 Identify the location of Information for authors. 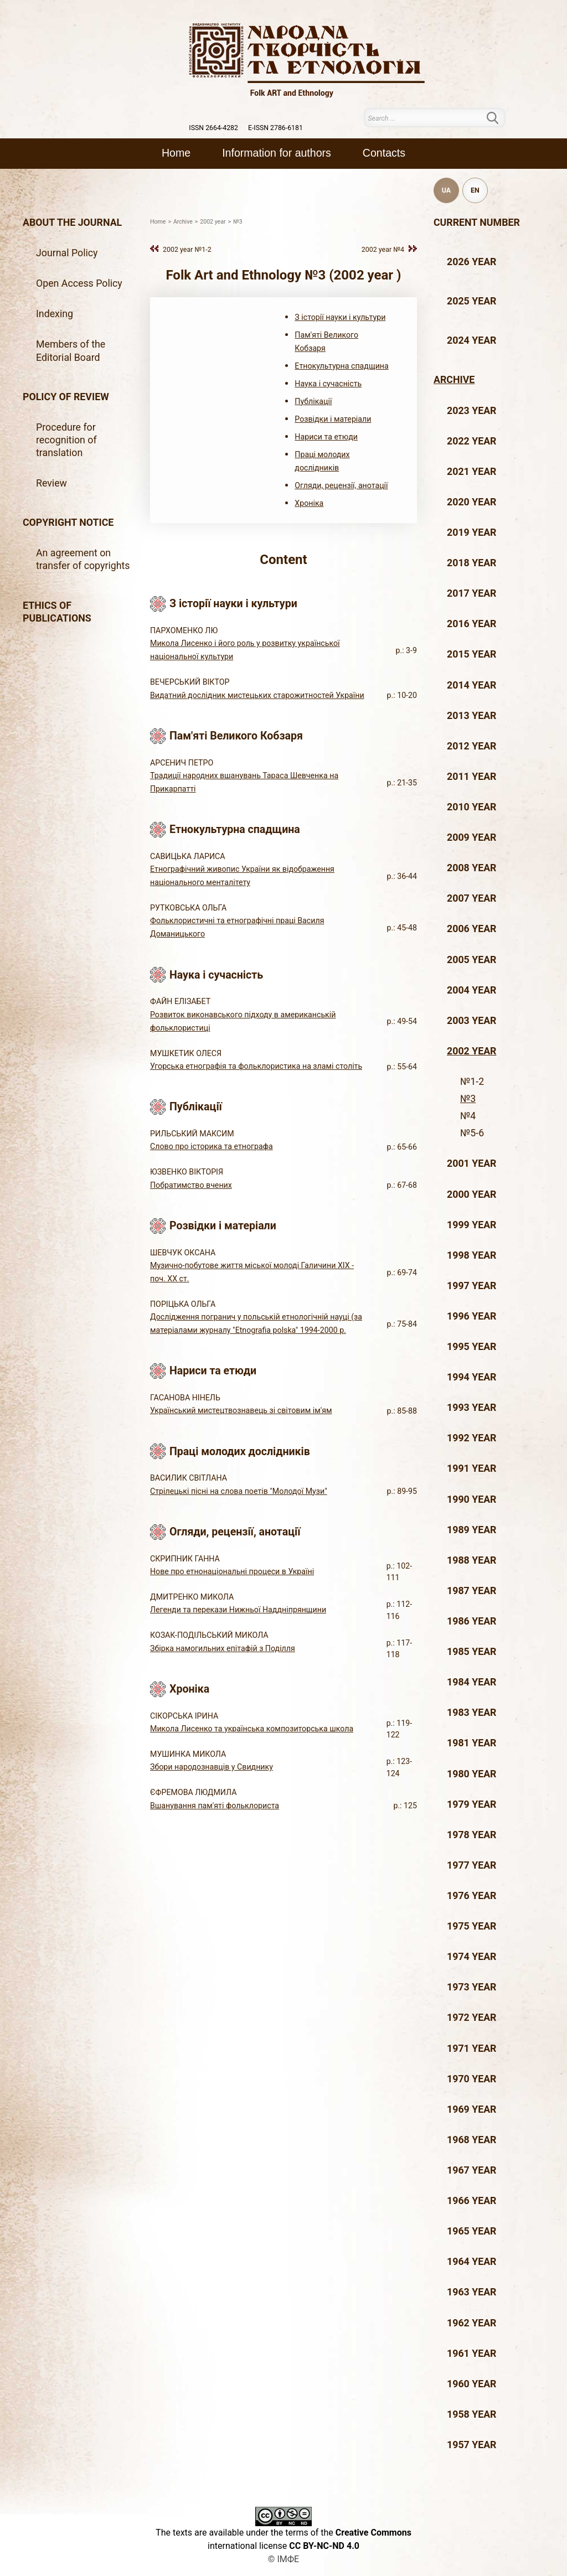
(276, 153).